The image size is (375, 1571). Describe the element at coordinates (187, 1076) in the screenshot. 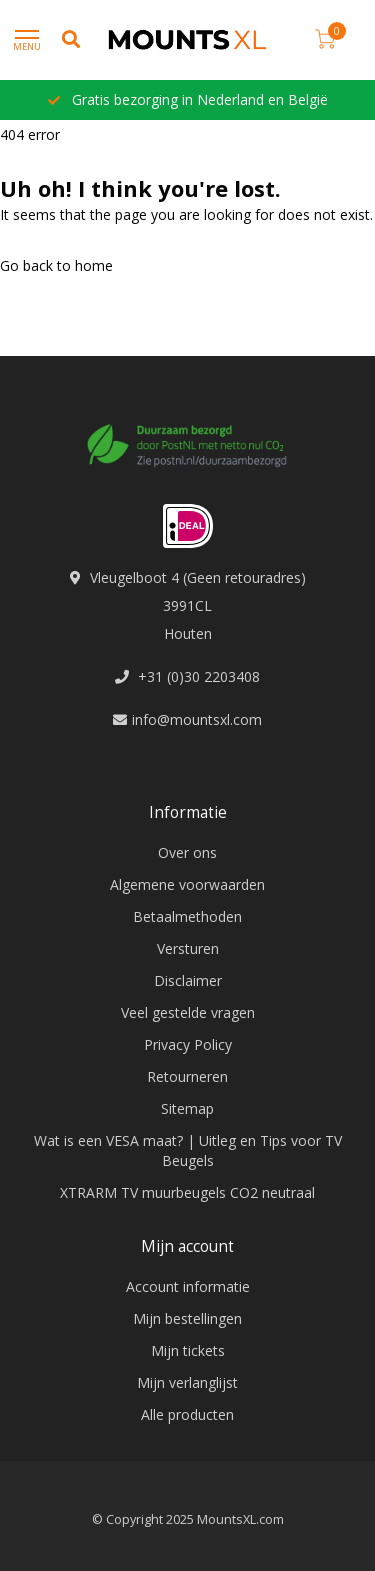

I see `Retourneren` at that location.